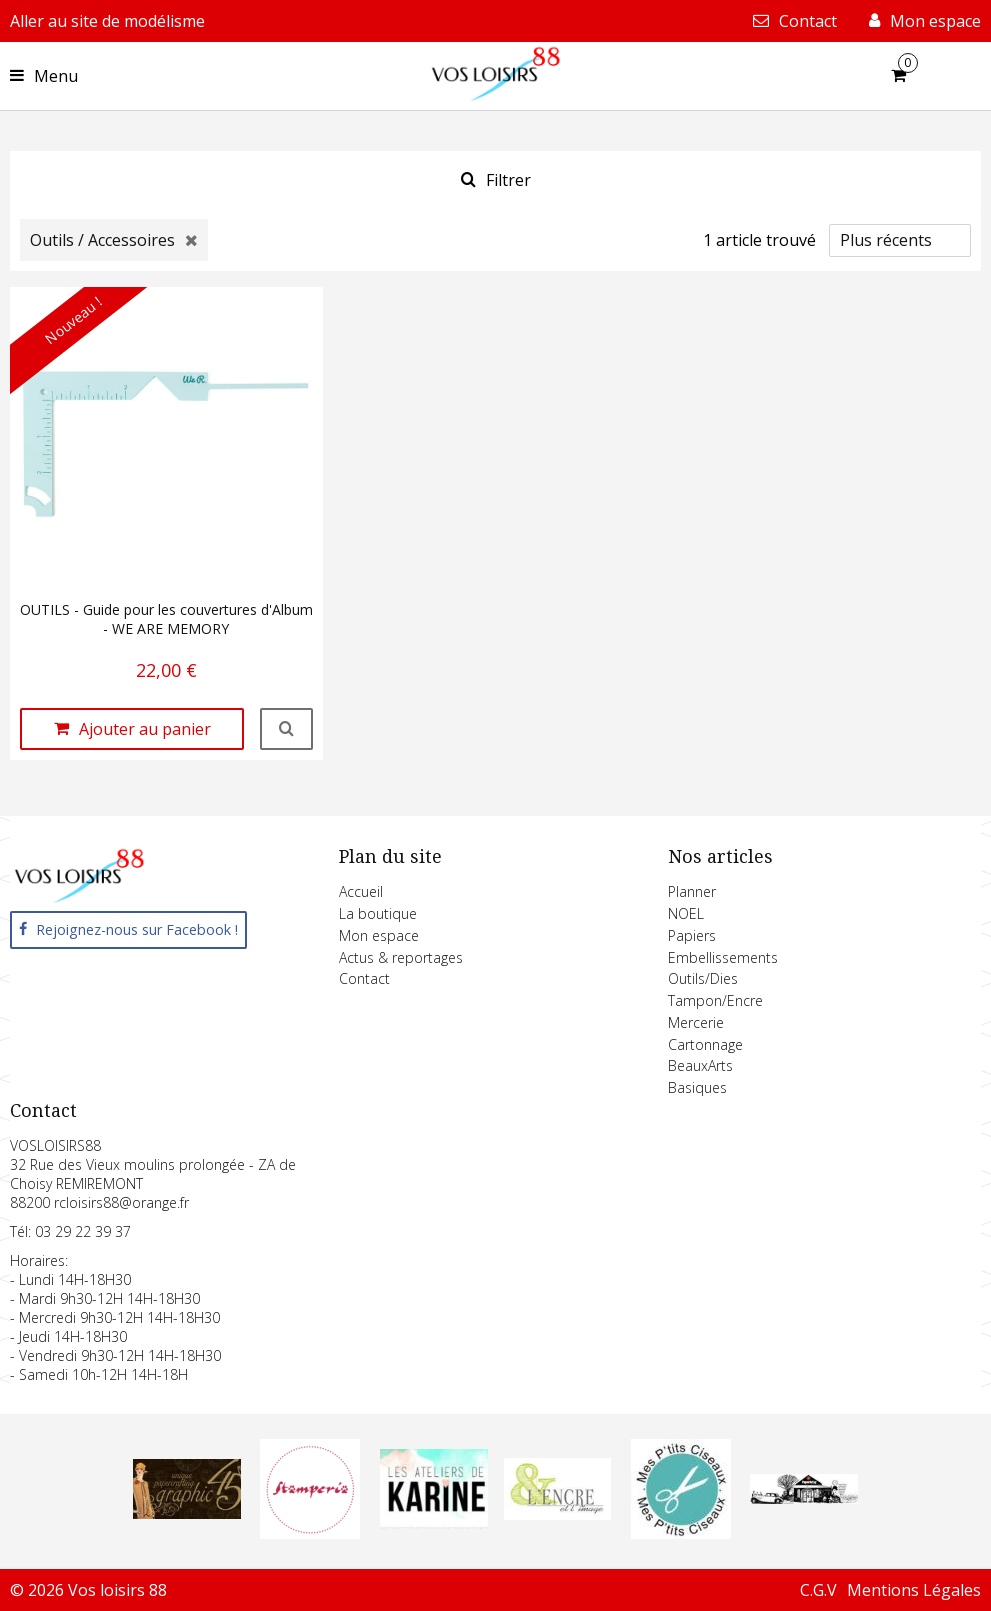 Image resolution: width=991 pixels, height=1611 pixels. I want to click on C.G.V, so click(818, 1590).